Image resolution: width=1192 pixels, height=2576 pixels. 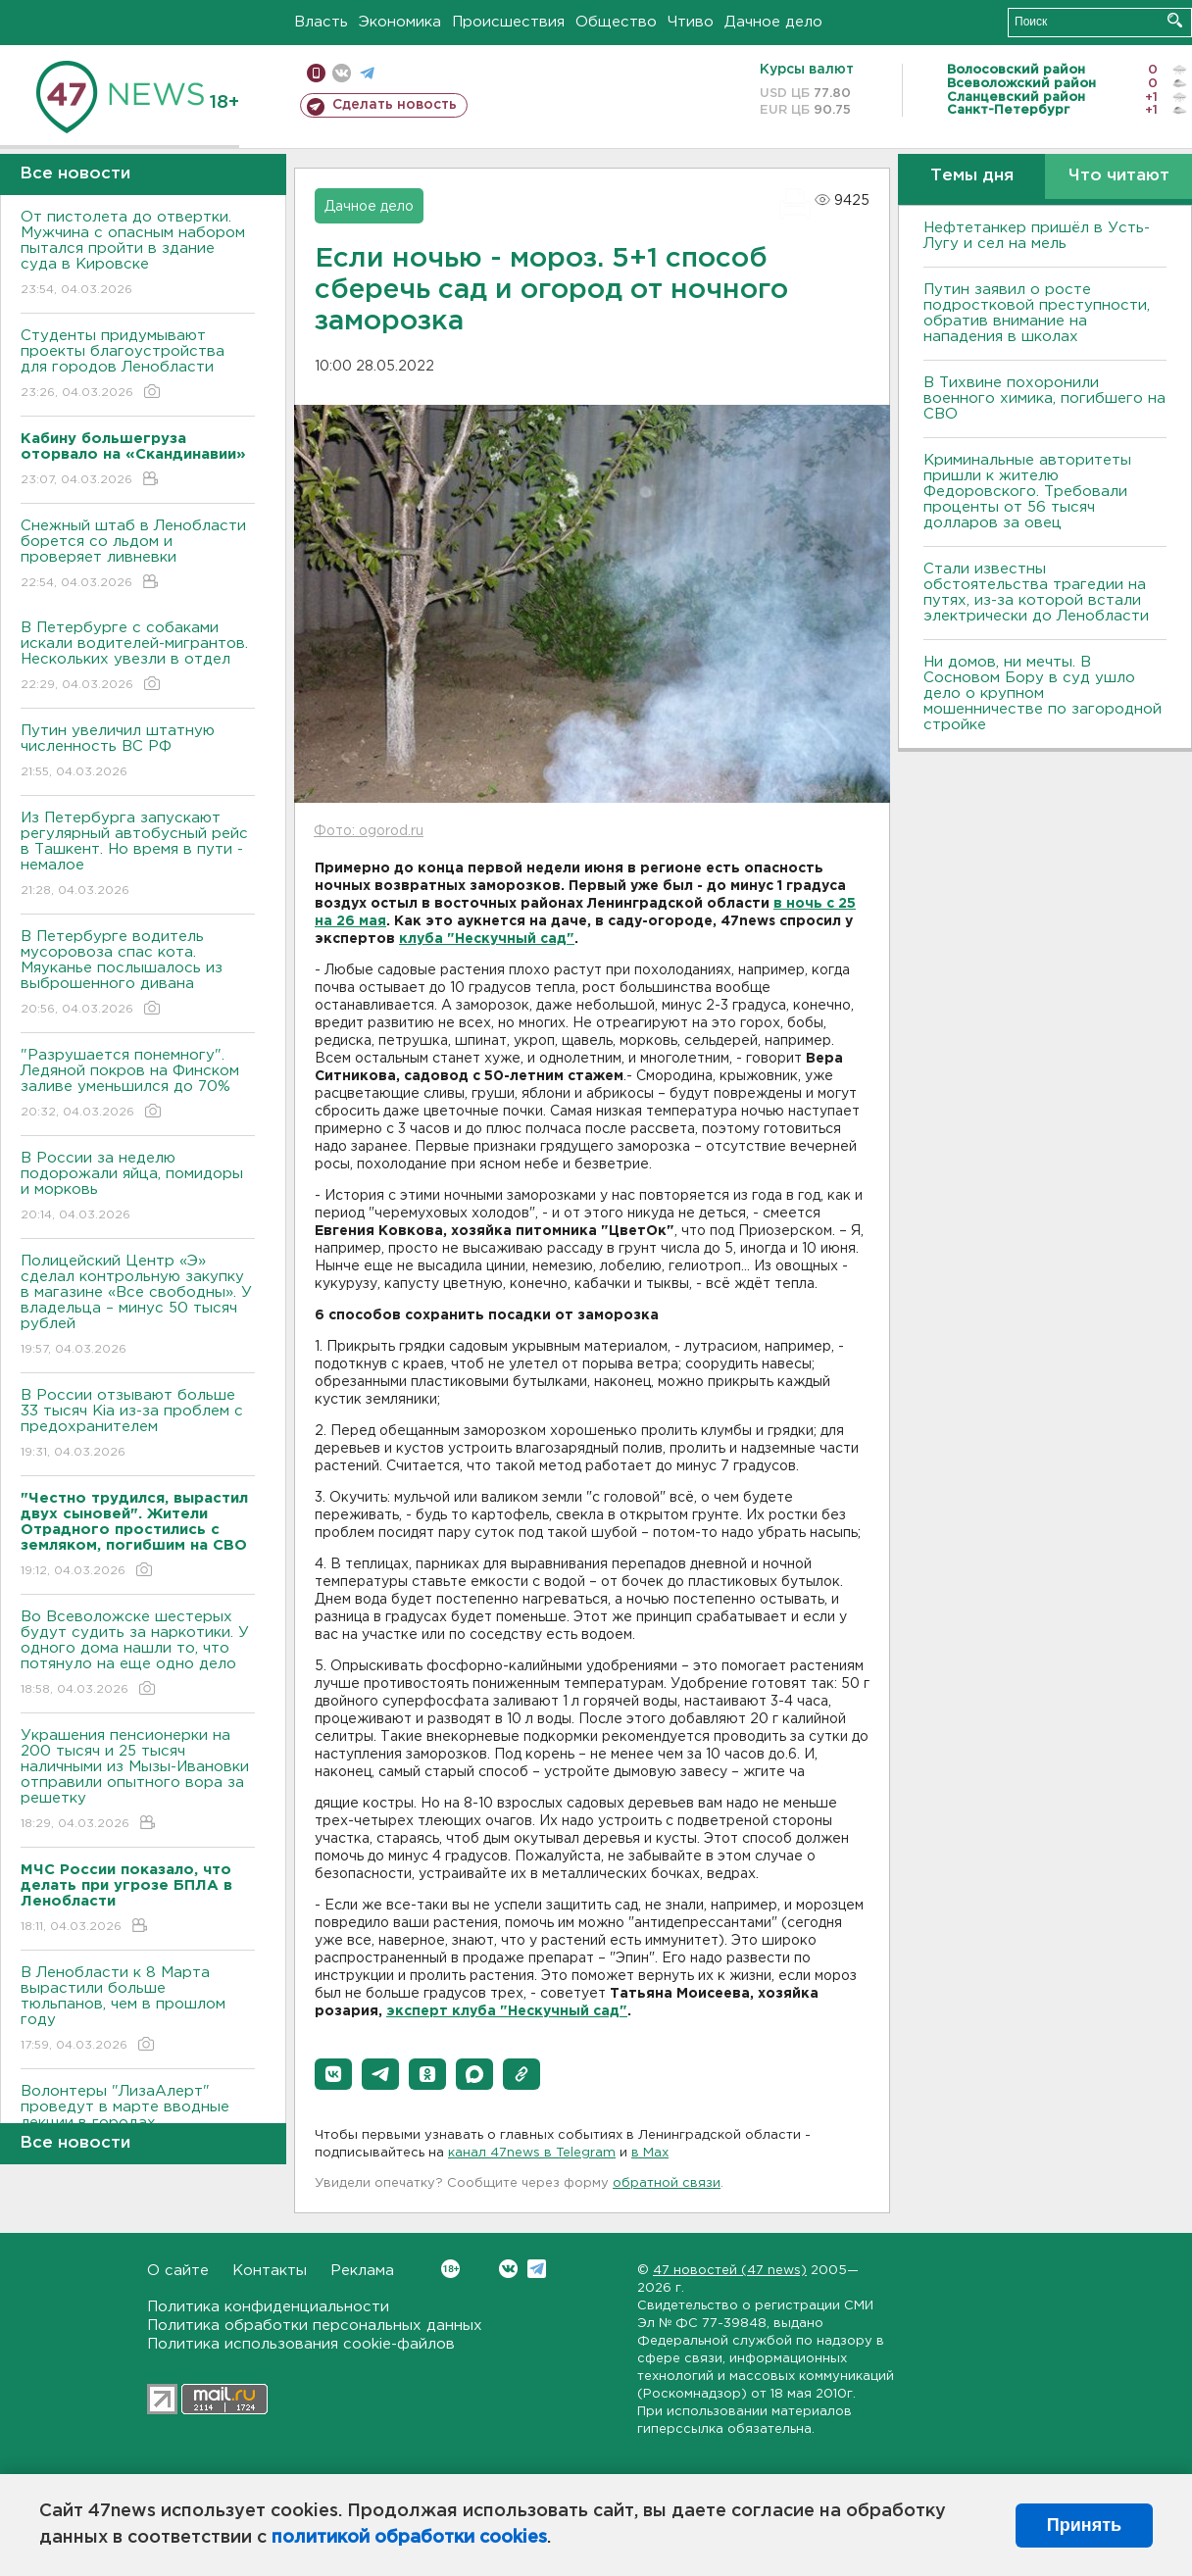 I want to click on политикой обработки cookies, so click(x=409, y=2538).